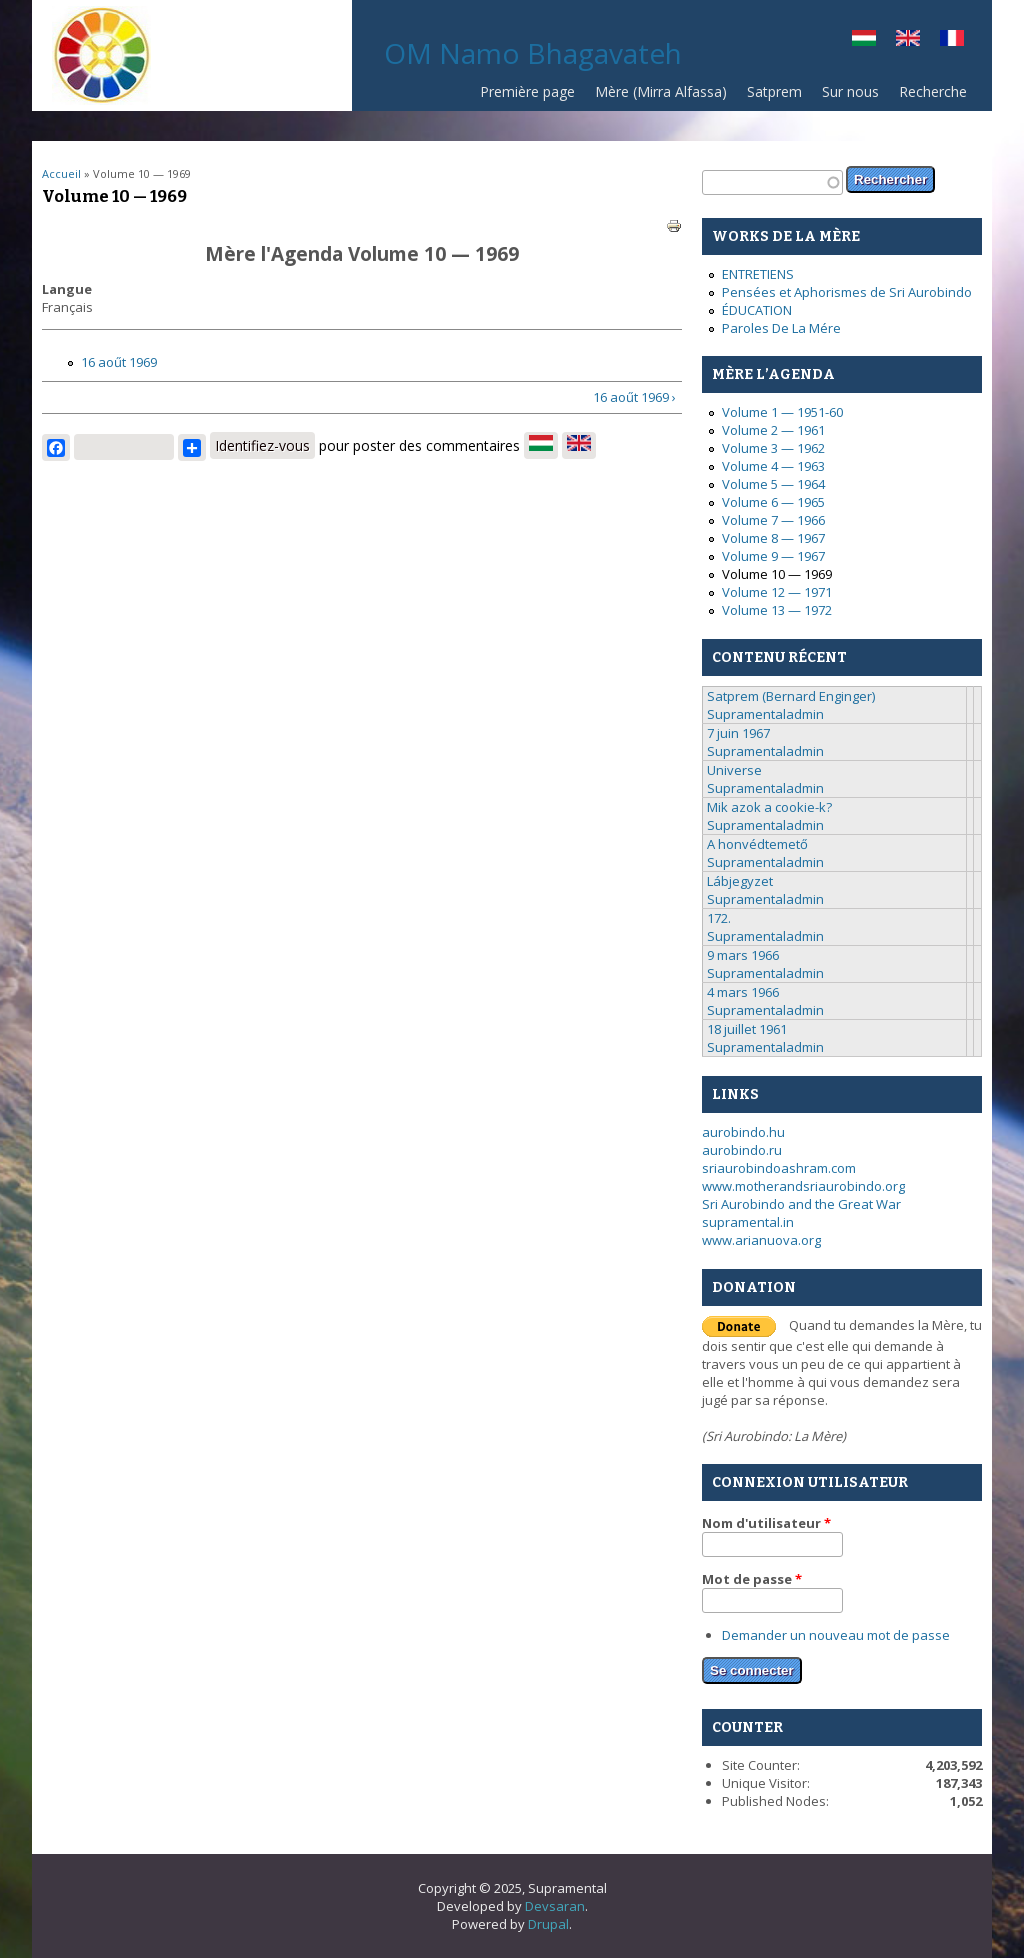  Describe the element at coordinates (777, 592) in the screenshot. I see `Volume 12 — 1971` at that location.